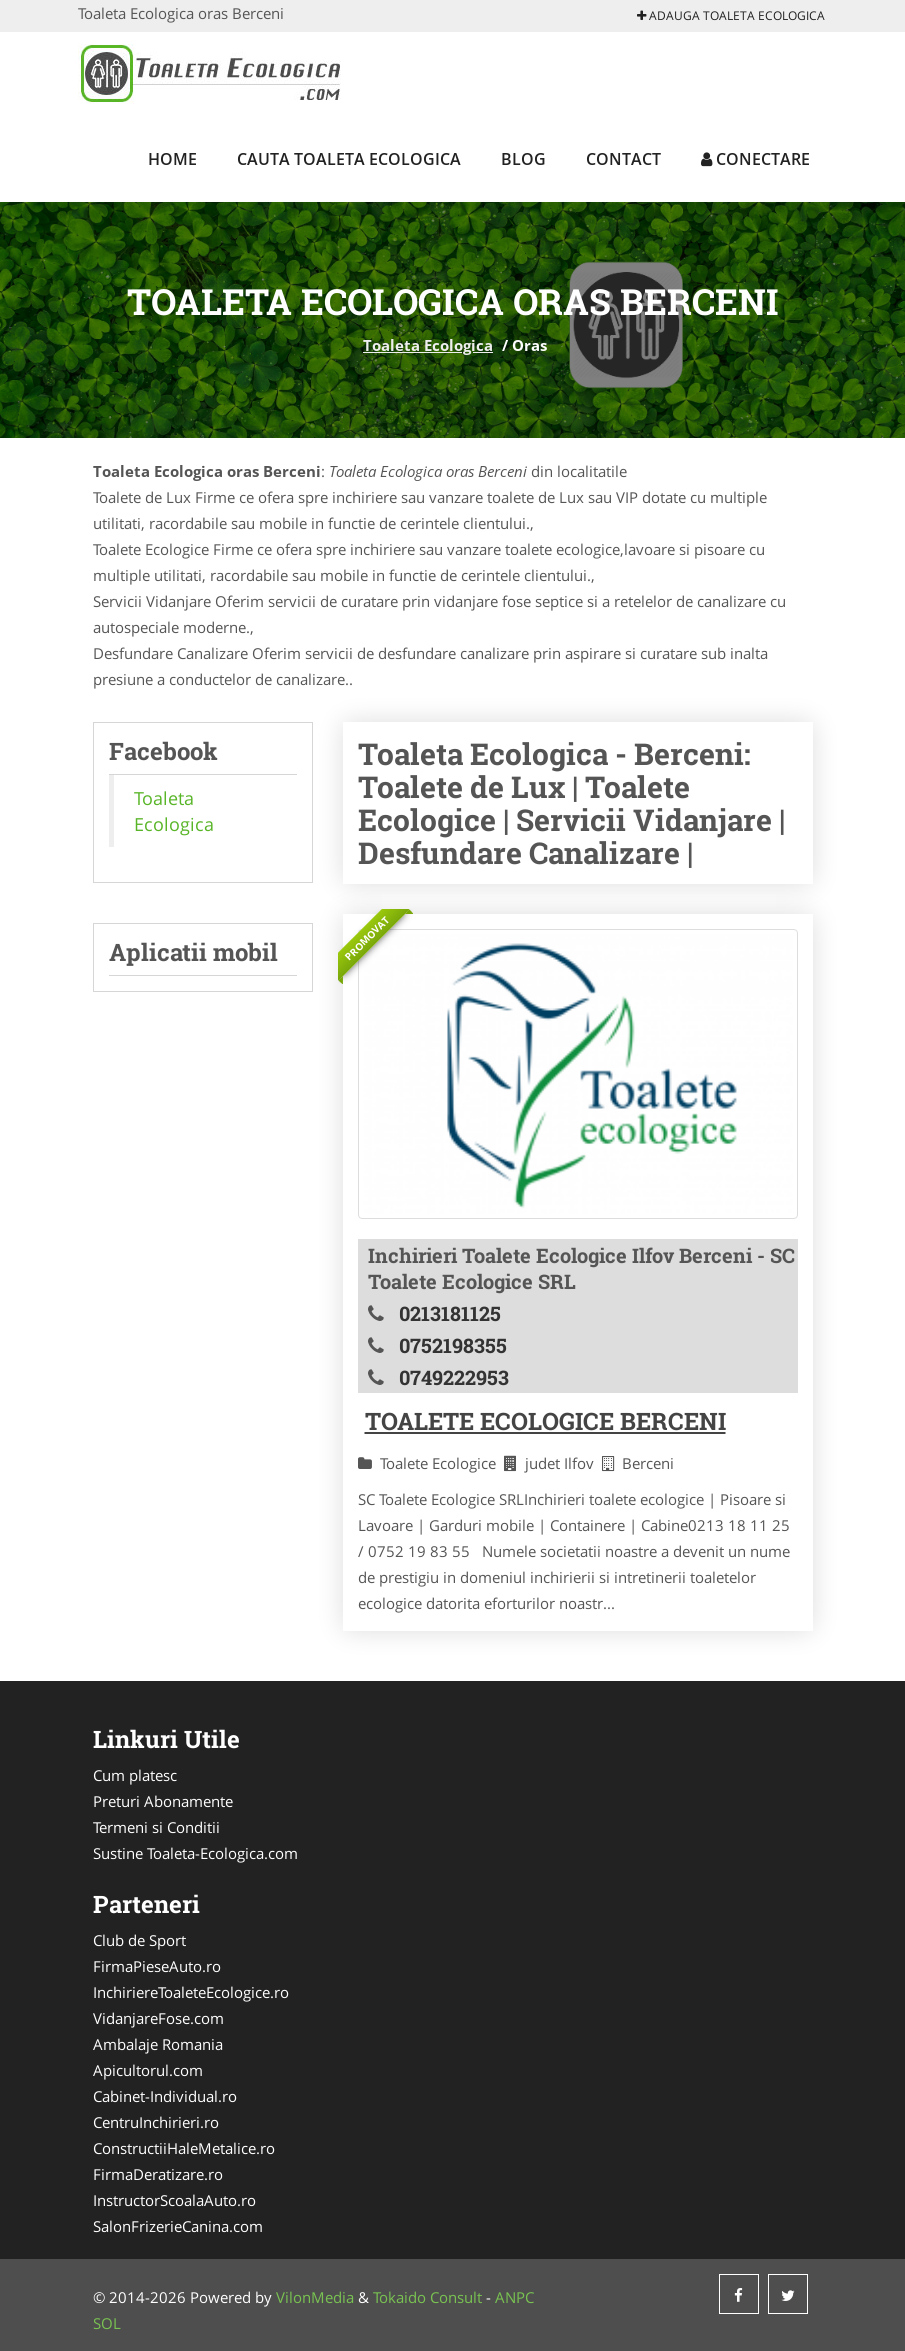  Describe the element at coordinates (148, 2070) in the screenshot. I see `Apicultorul.com` at that location.